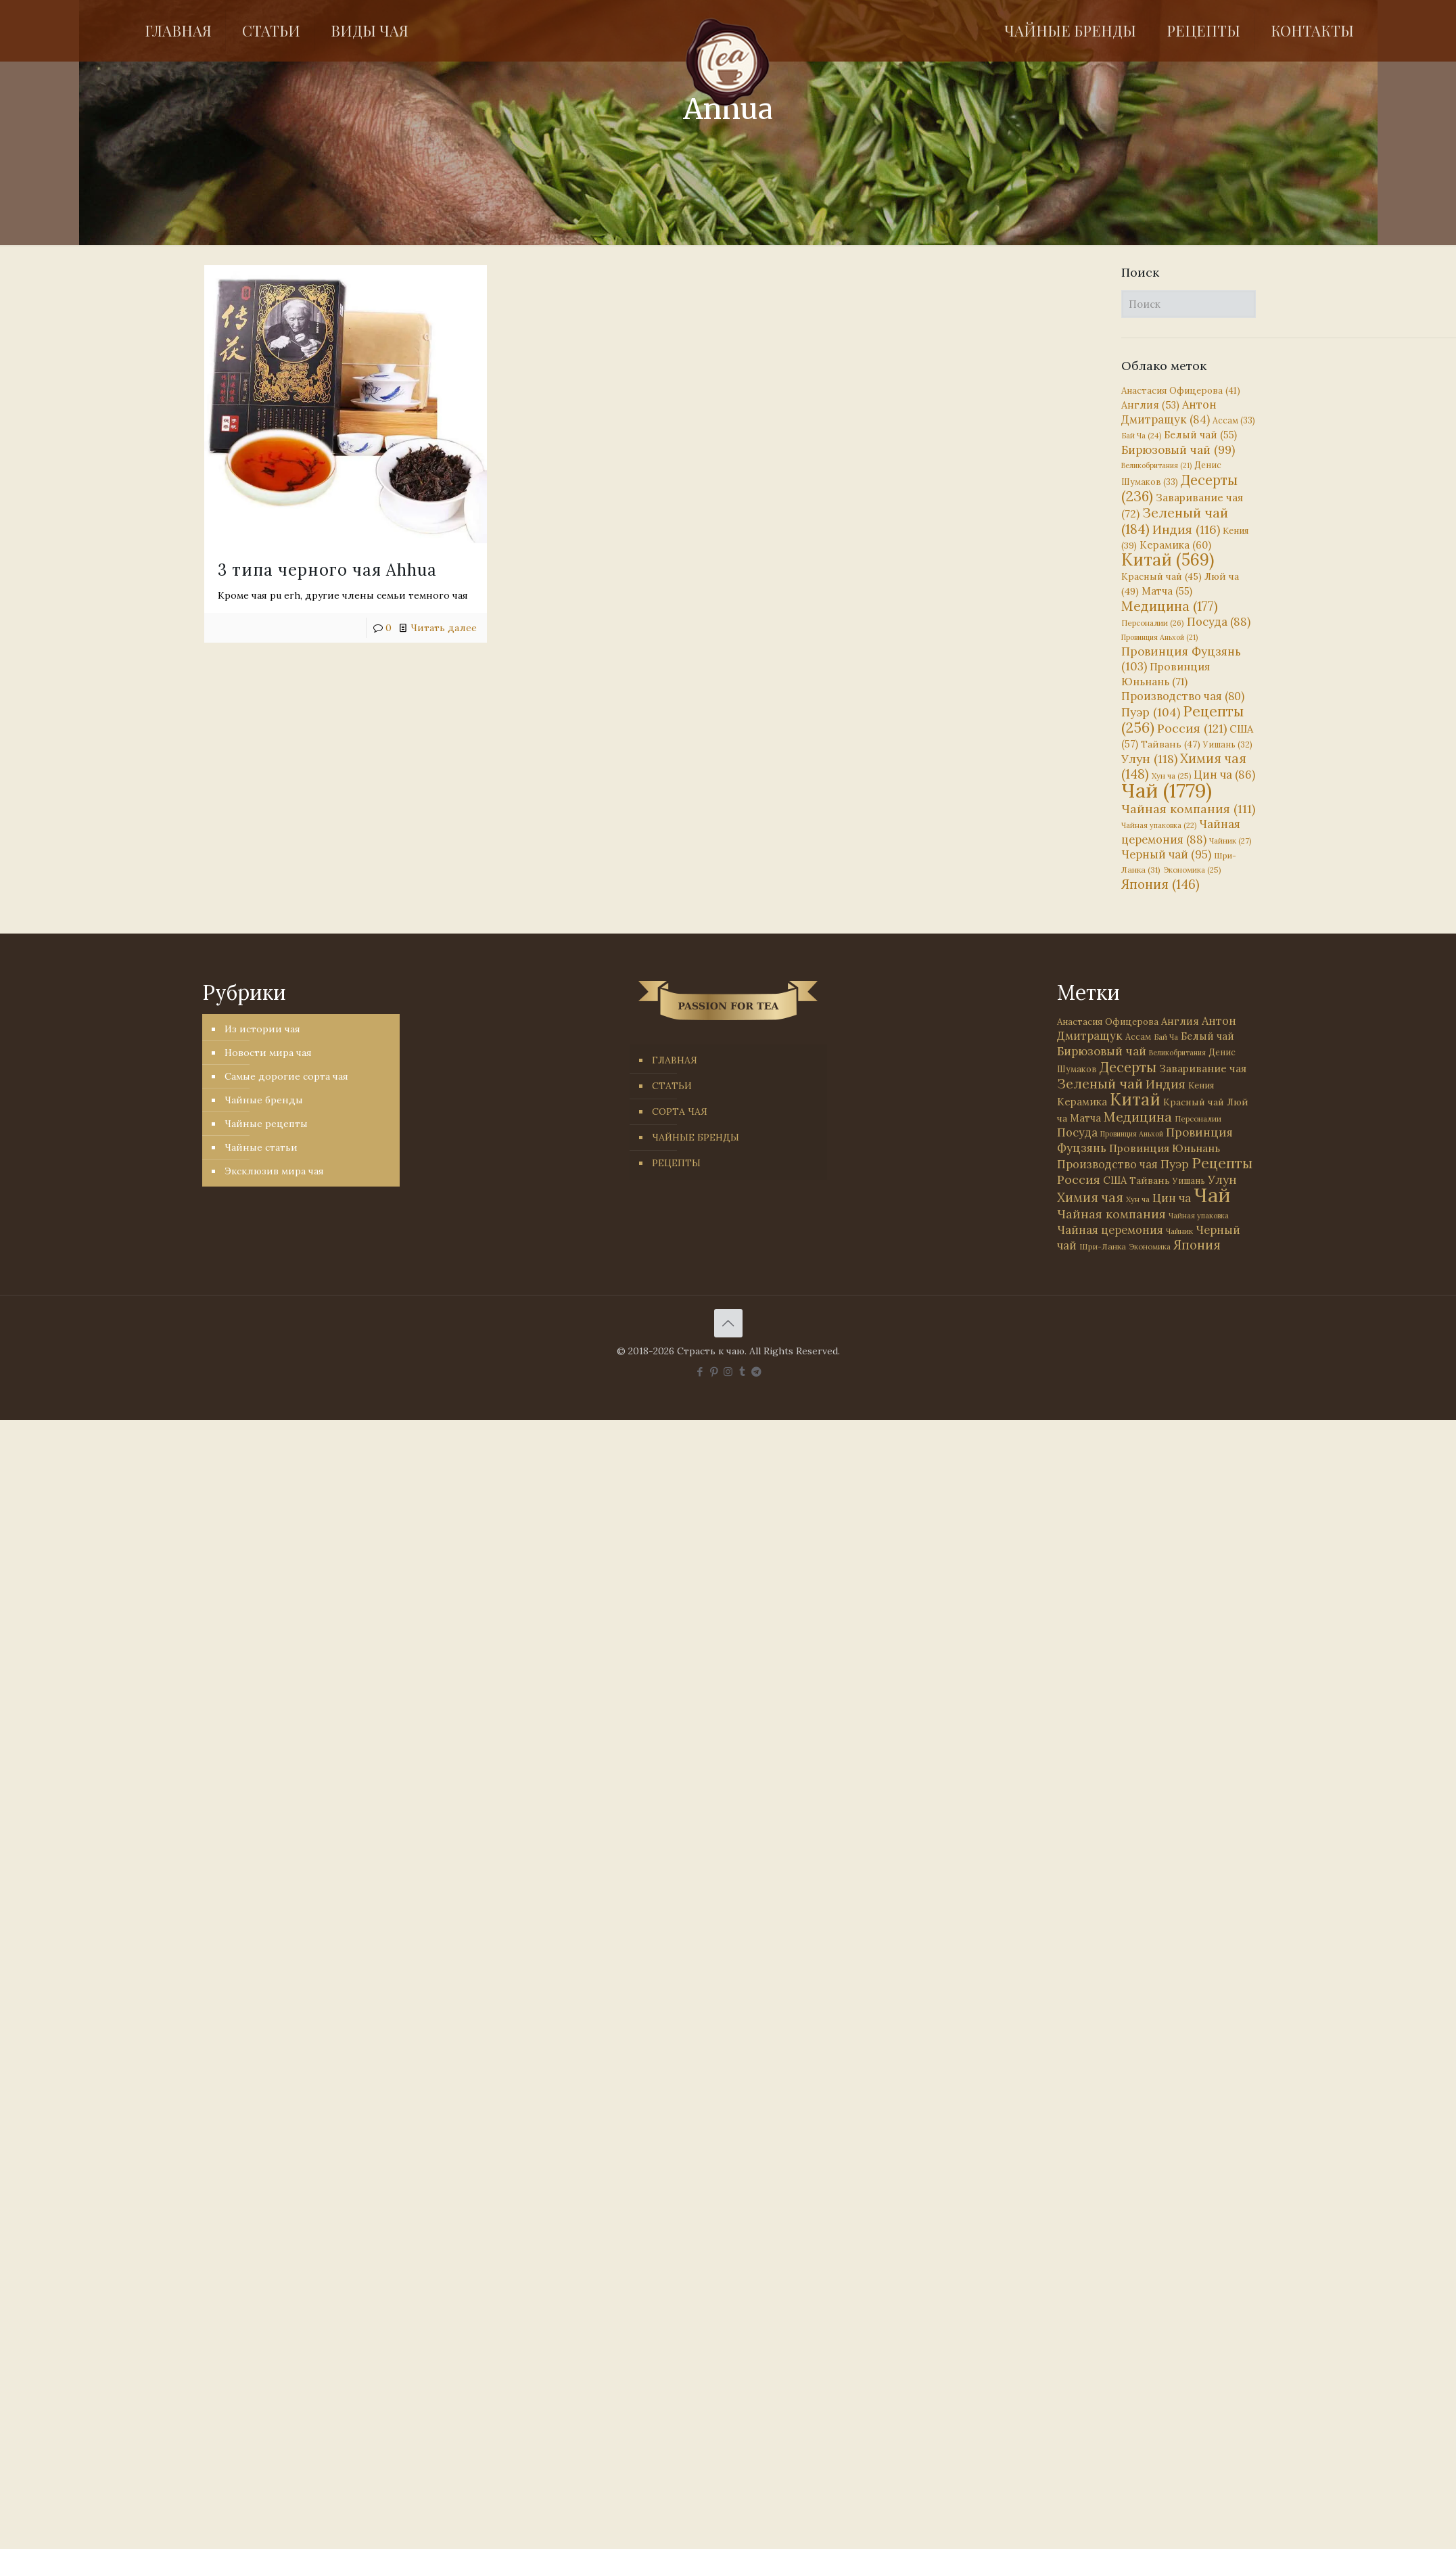  What do you see at coordinates (1115, 1180) in the screenshot?
I see `США [США (57 элементов)]` at bounding box center [1115, 1180].